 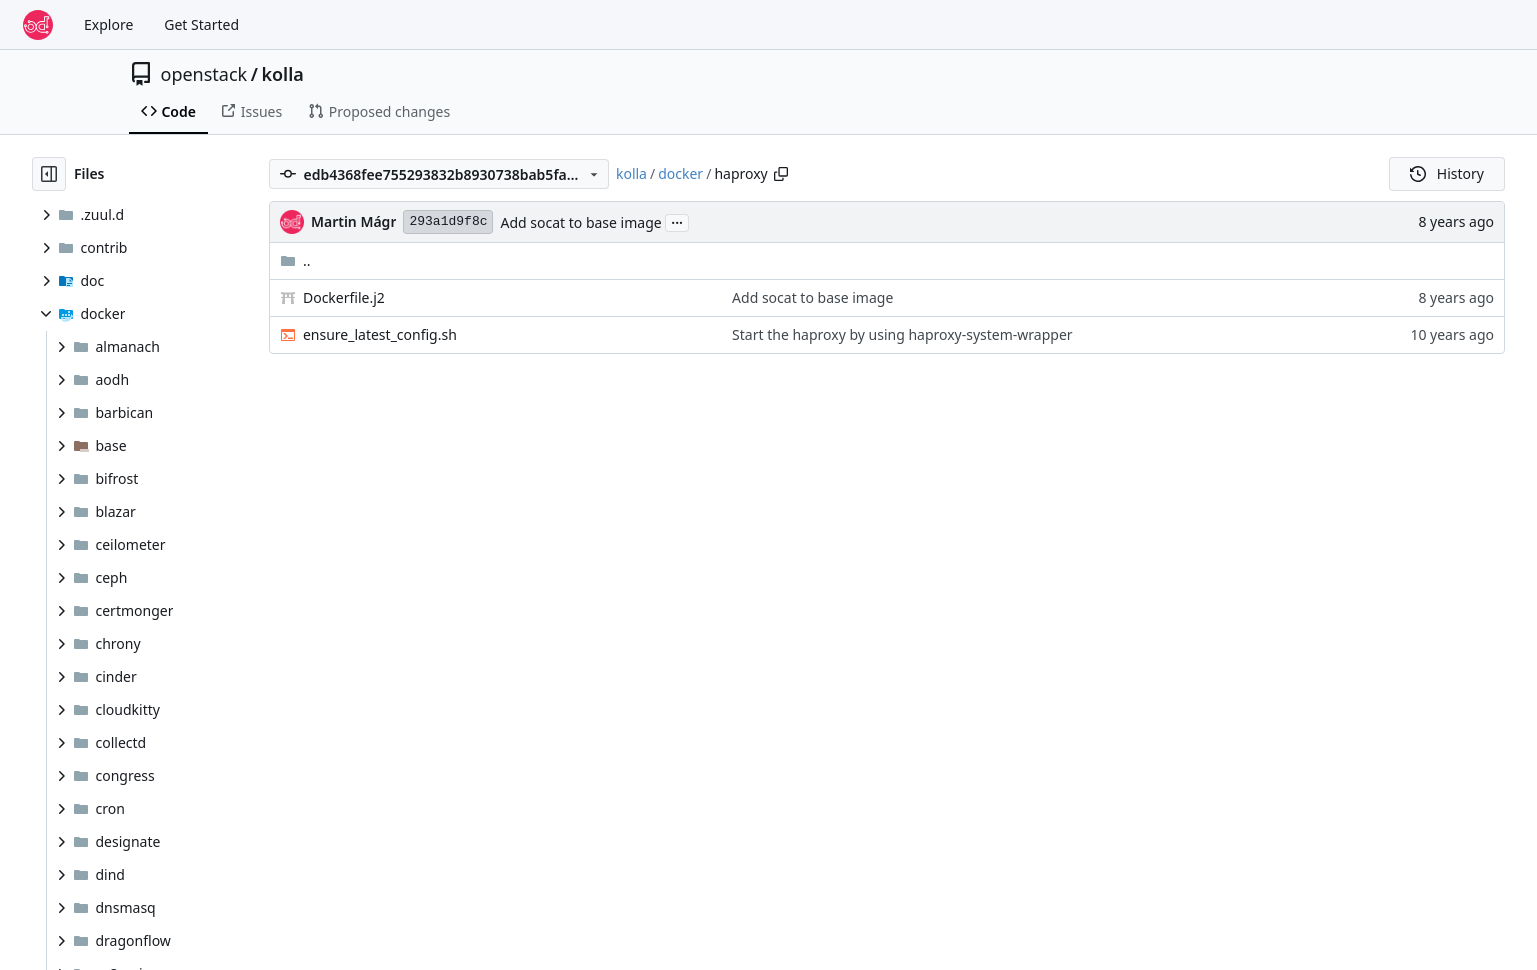 I want to click on docker, so click(x=680, y=173).